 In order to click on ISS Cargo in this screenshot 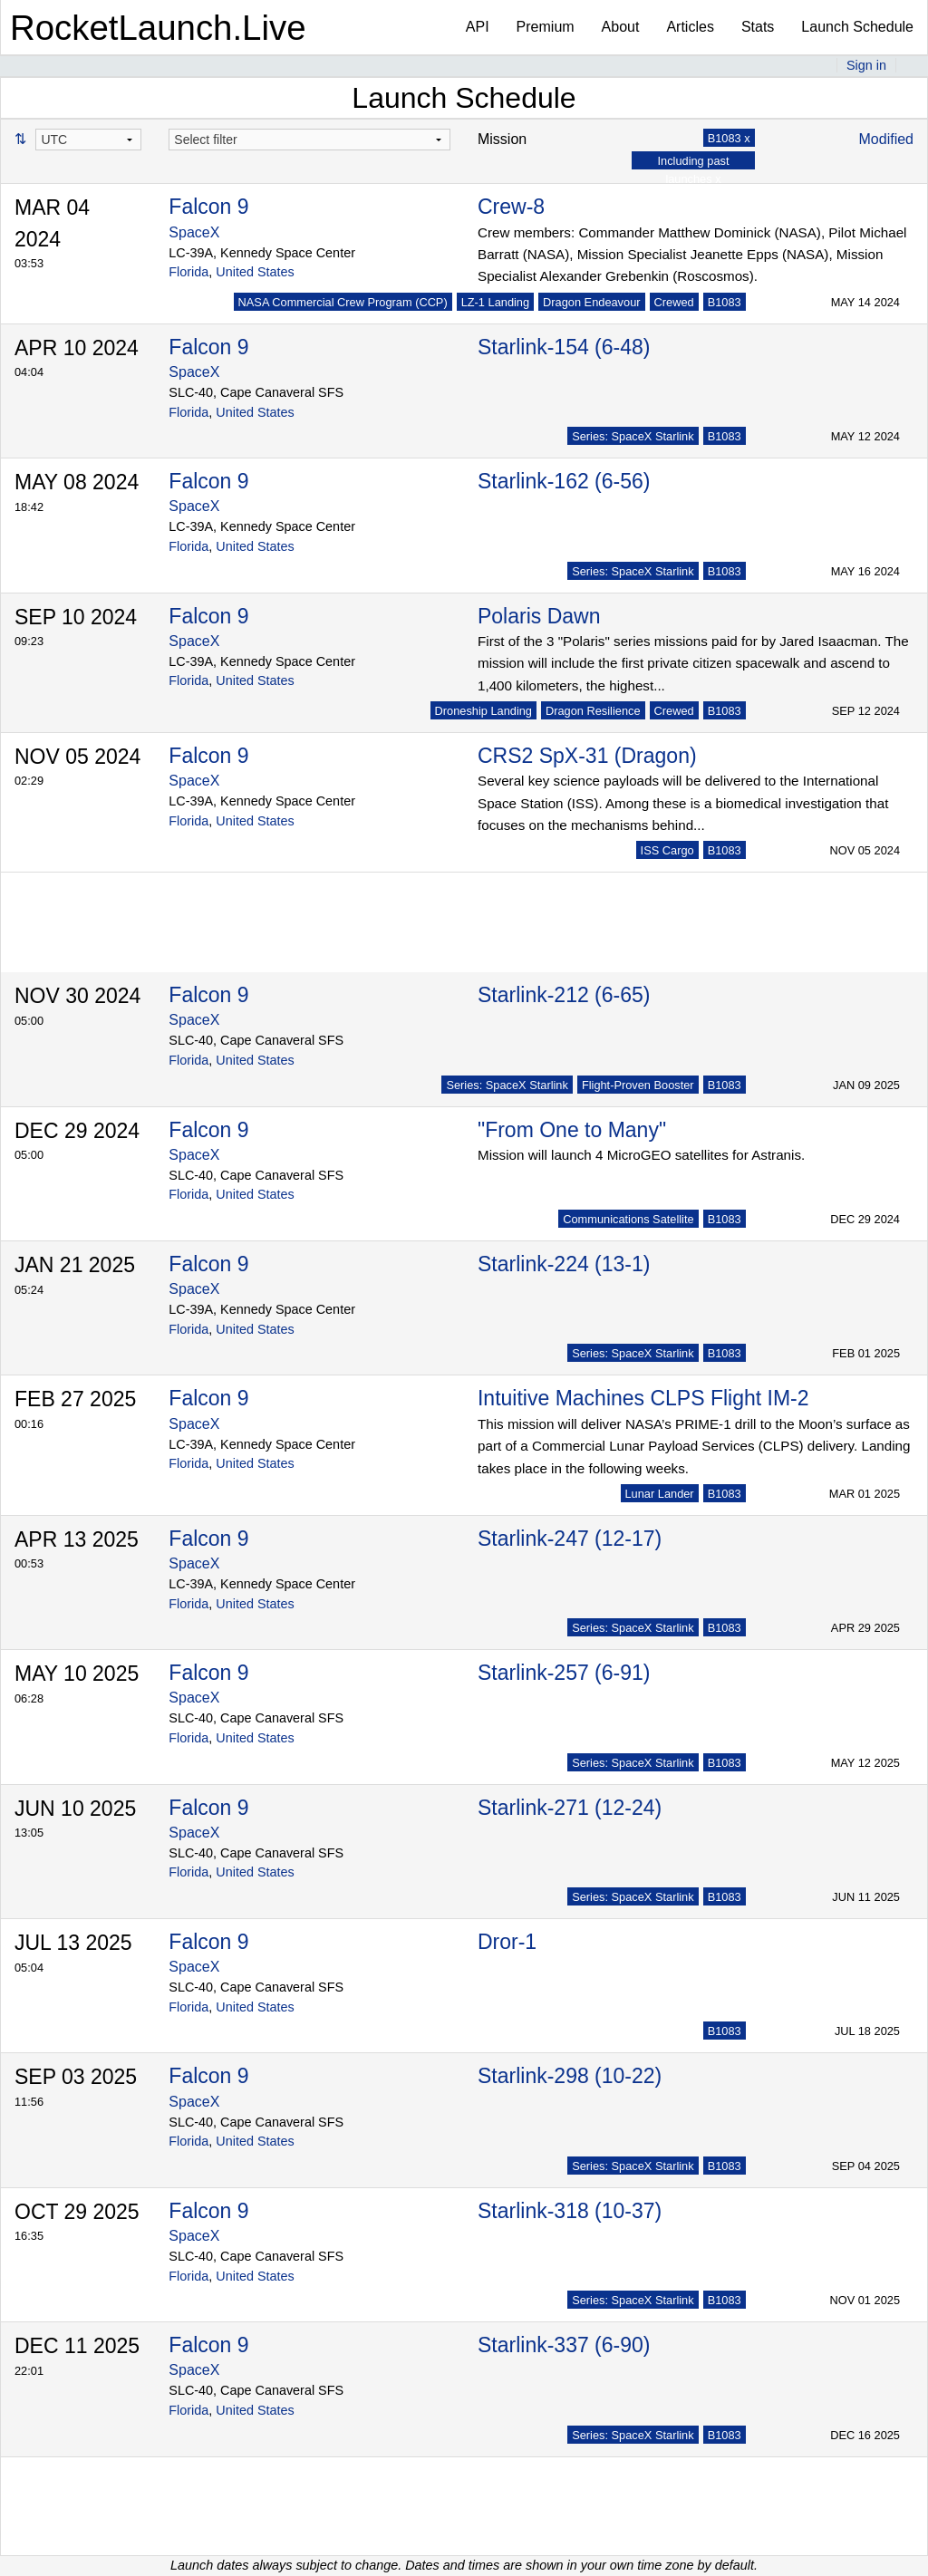, I will do `click(667, 850)`.